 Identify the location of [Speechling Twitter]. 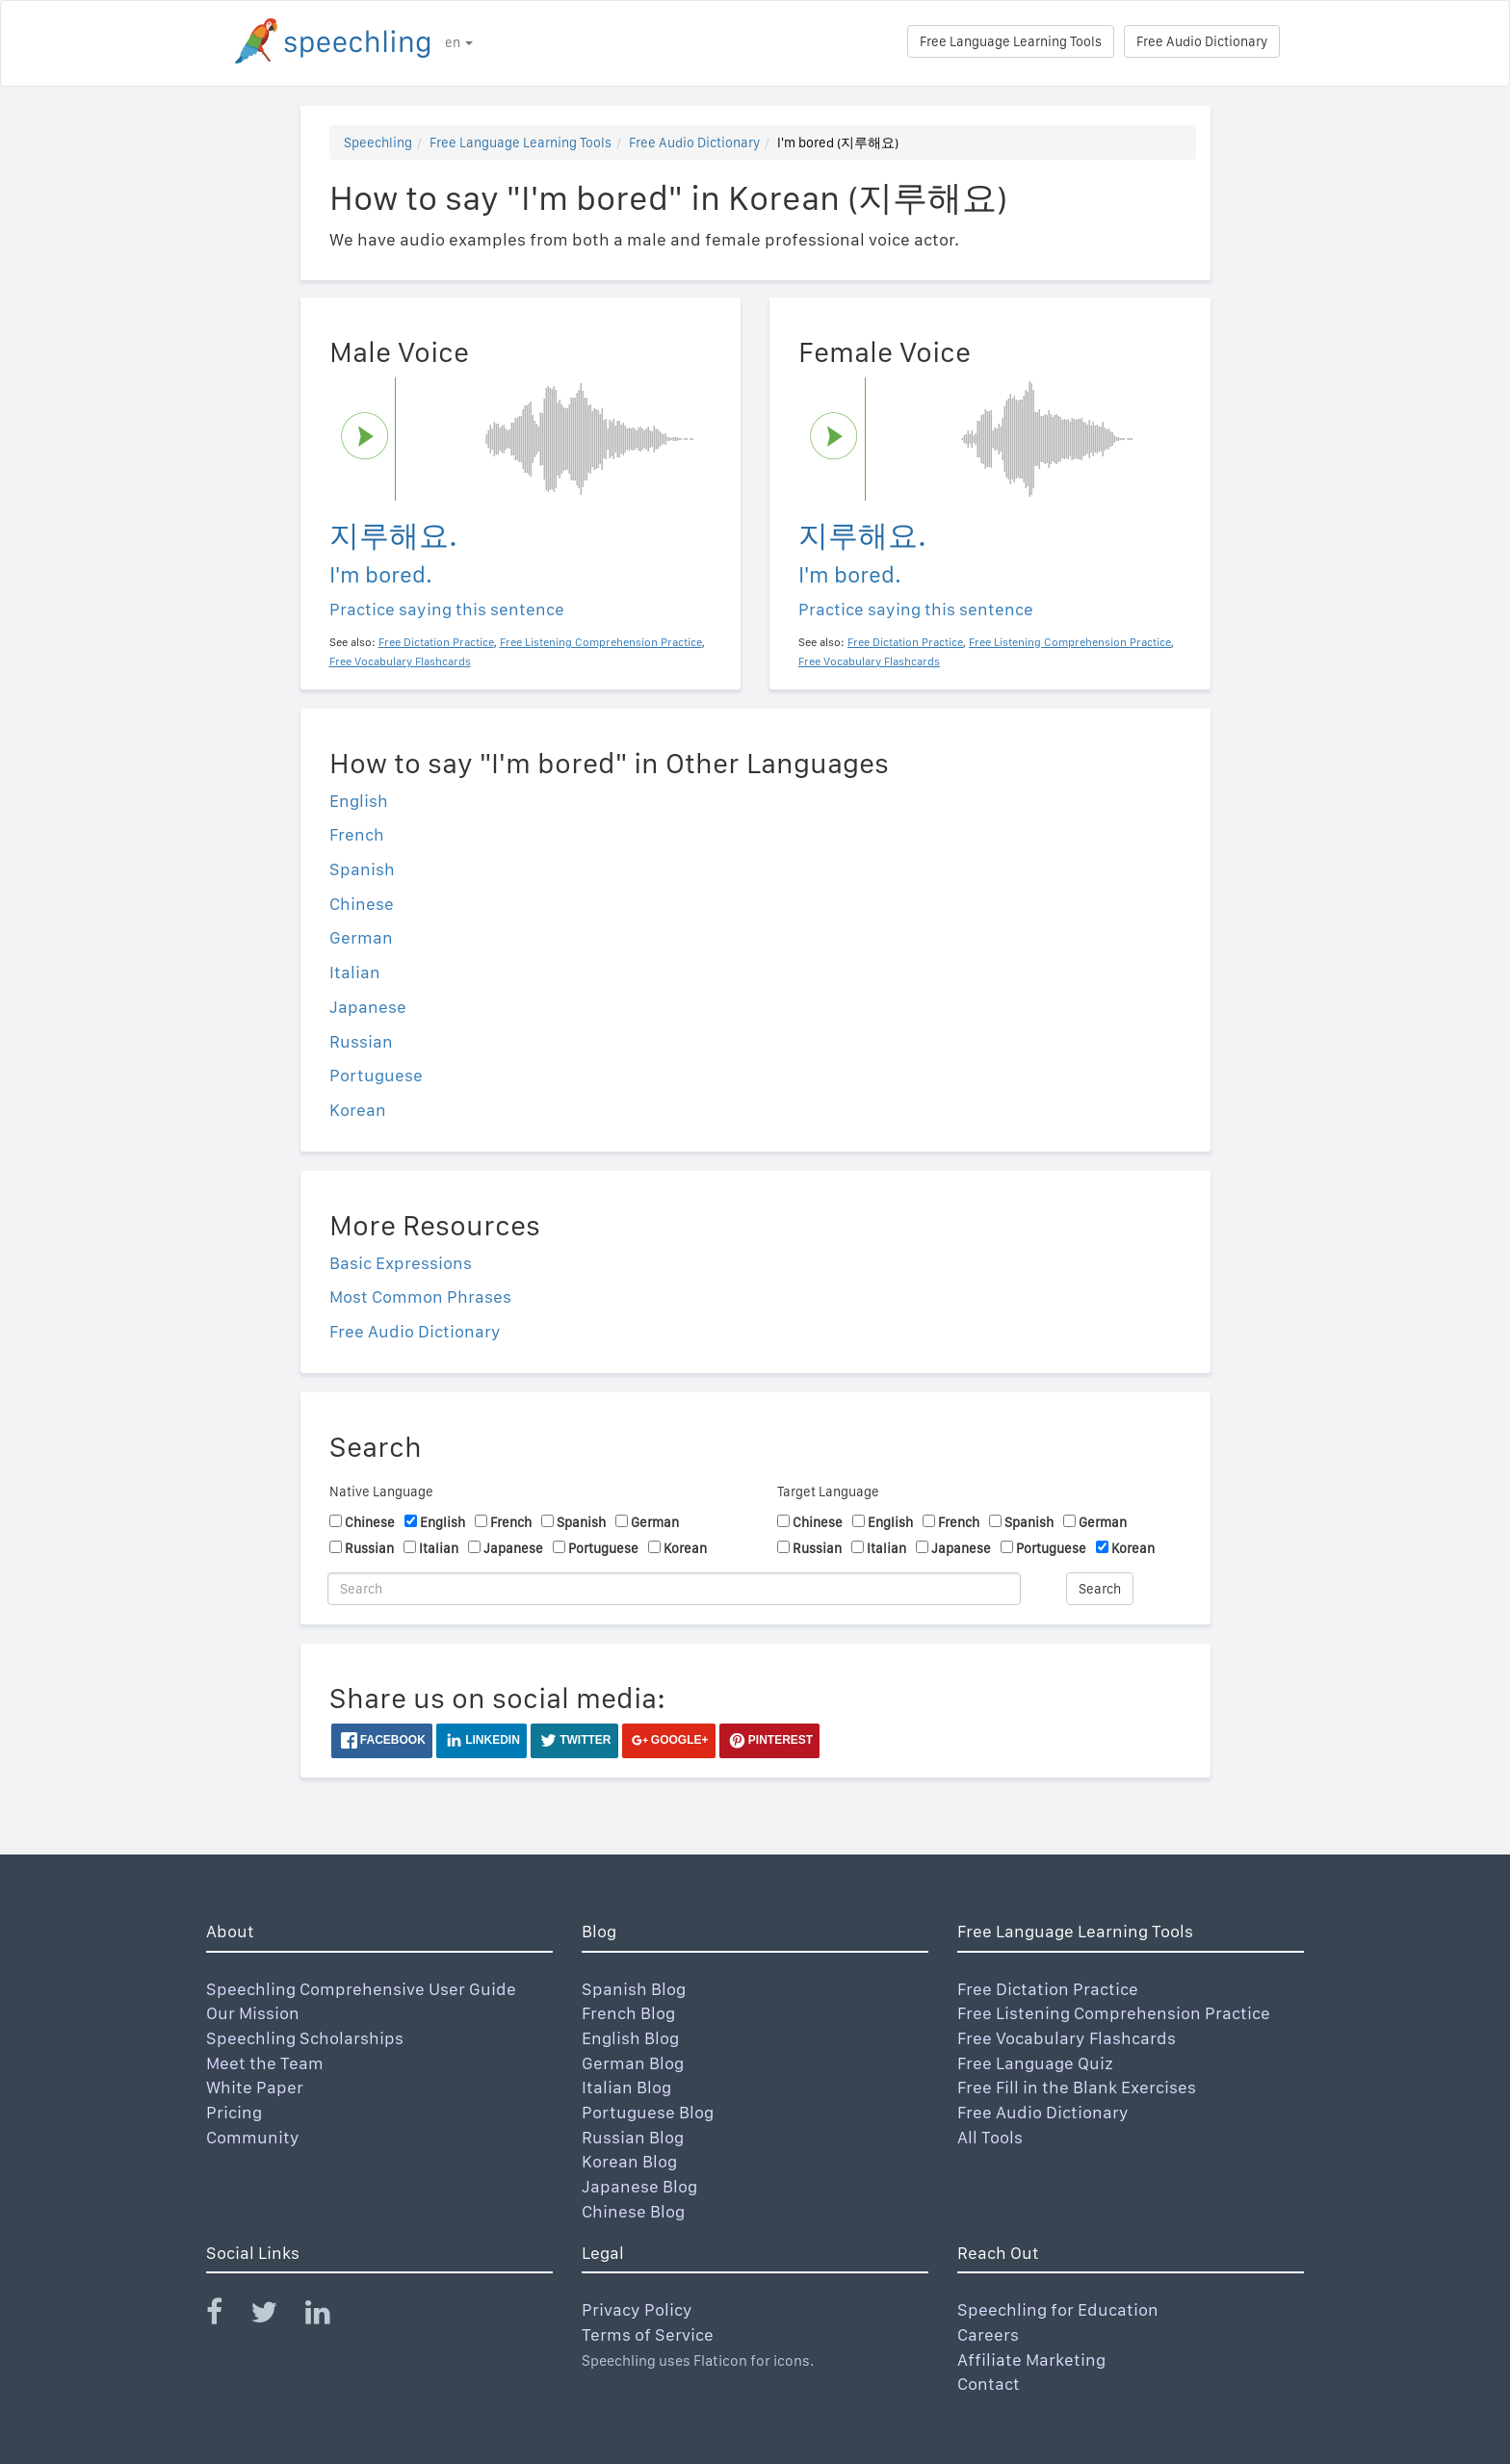
(275, 2316).